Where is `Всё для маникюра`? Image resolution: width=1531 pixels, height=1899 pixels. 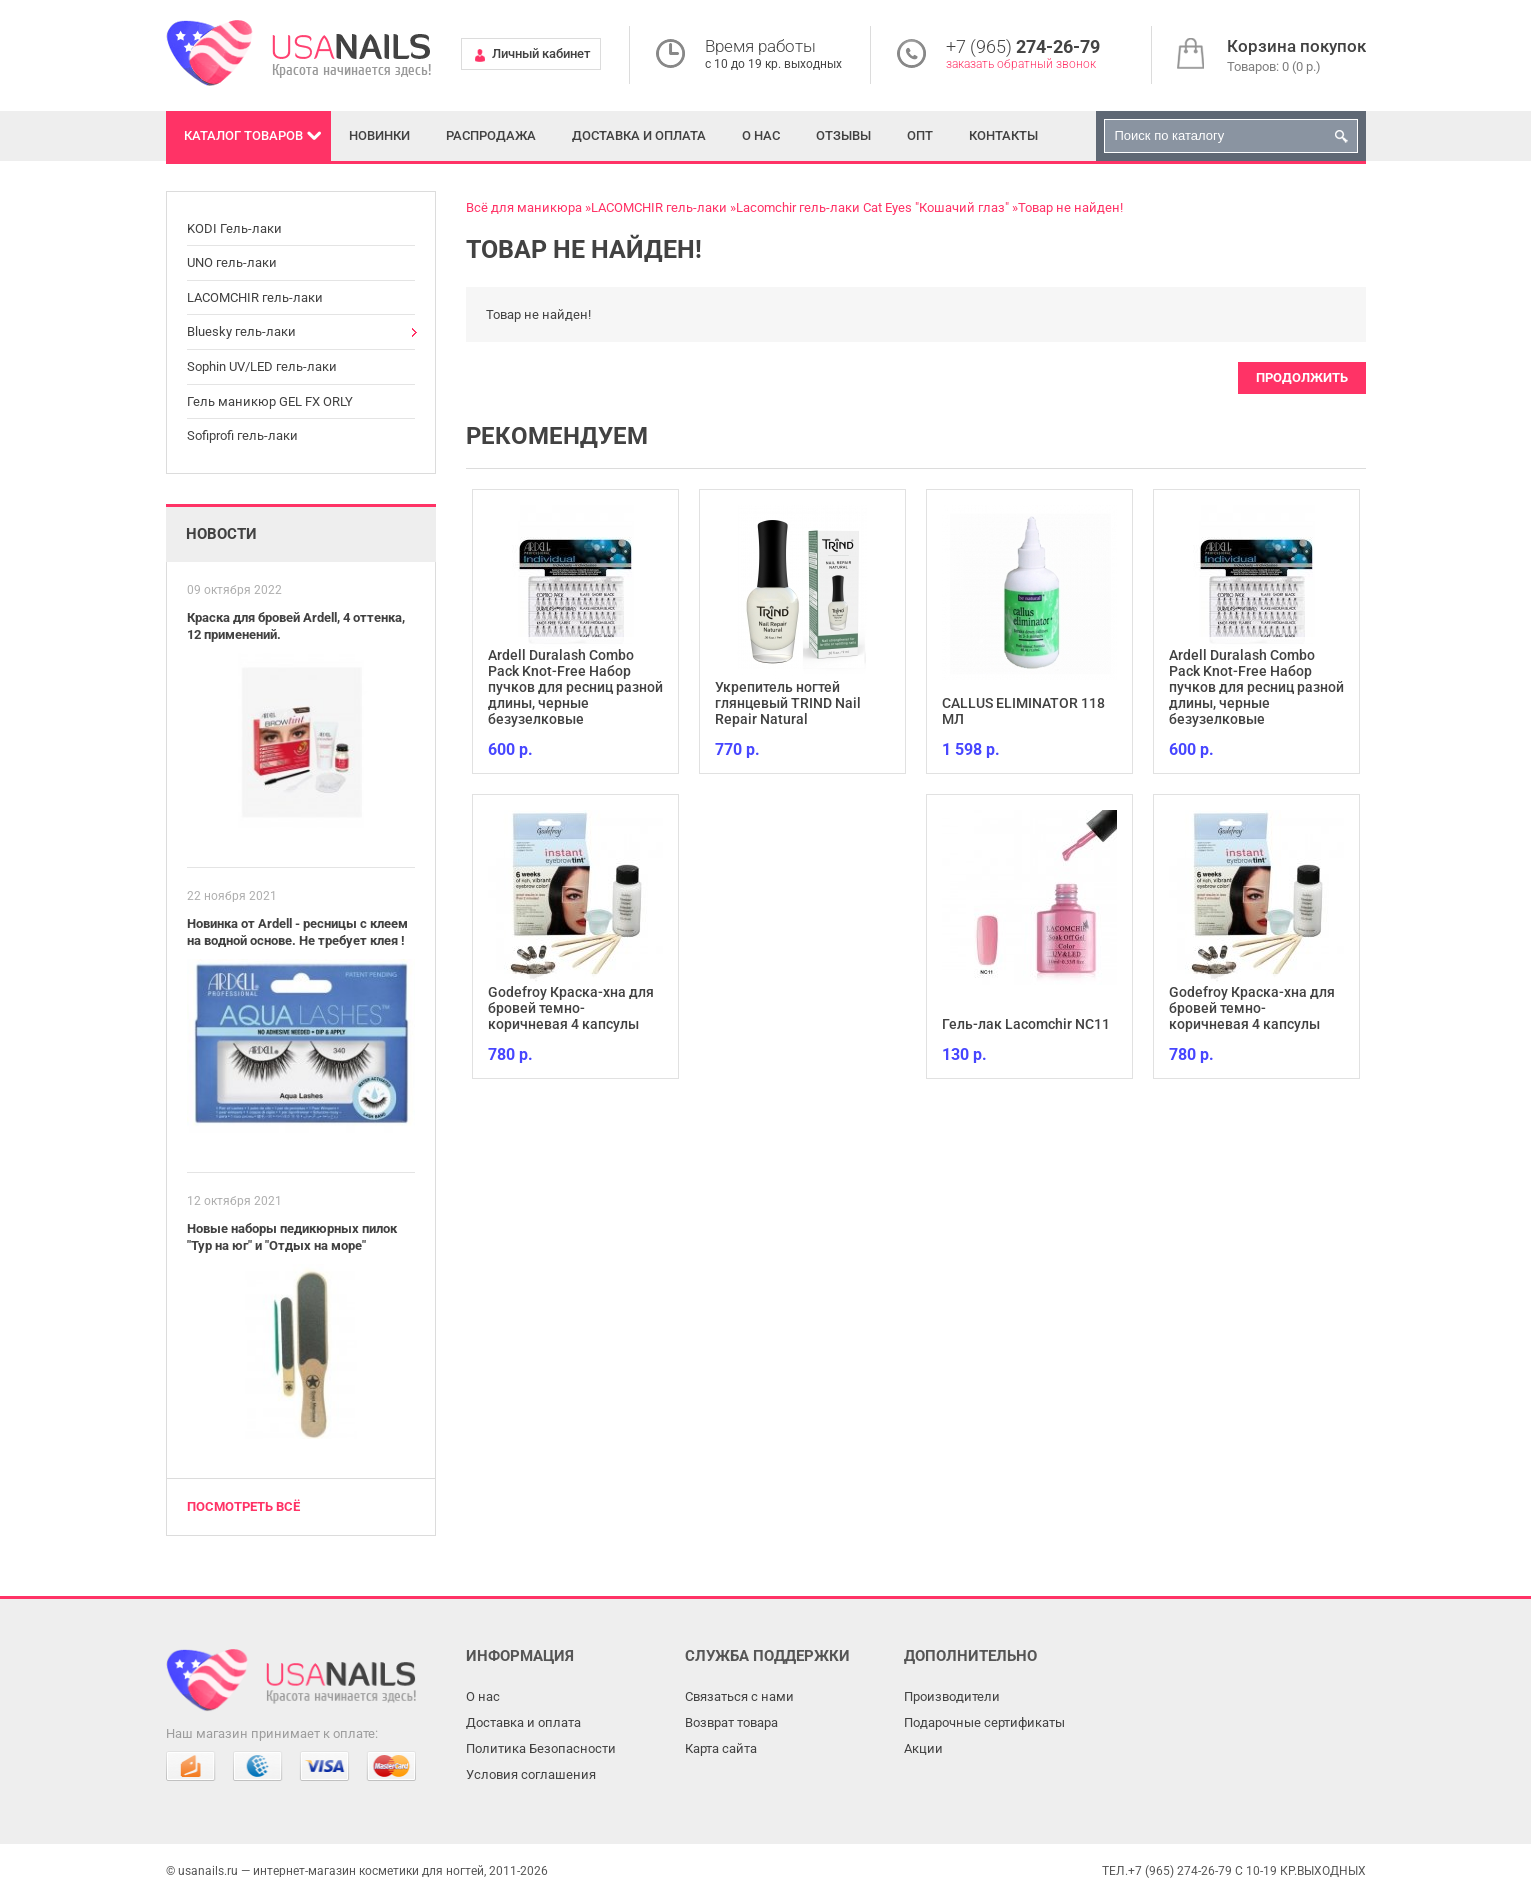 Всё для маникюра is located at coordinates (524, 207).